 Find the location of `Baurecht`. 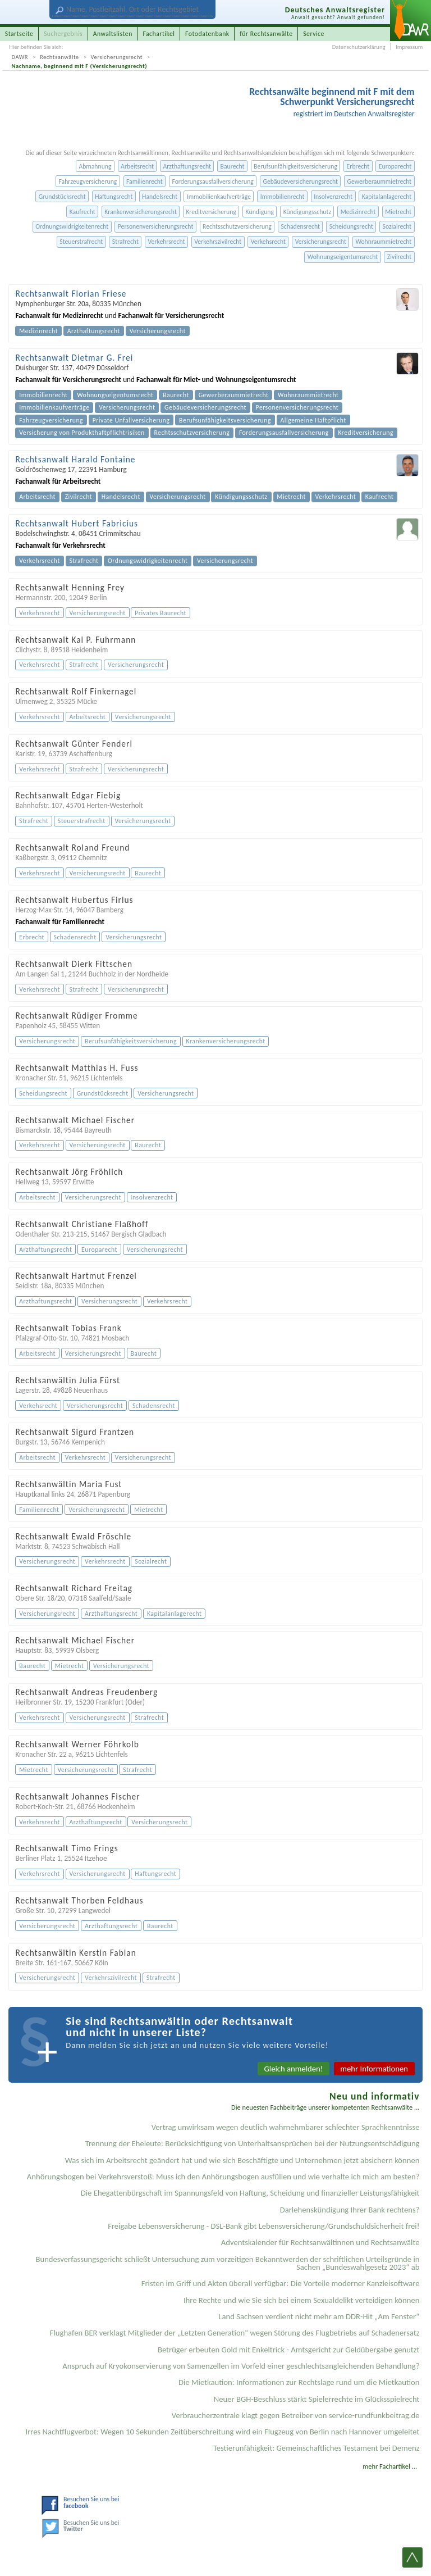

Baurecht is located at coordinates (233, 166).